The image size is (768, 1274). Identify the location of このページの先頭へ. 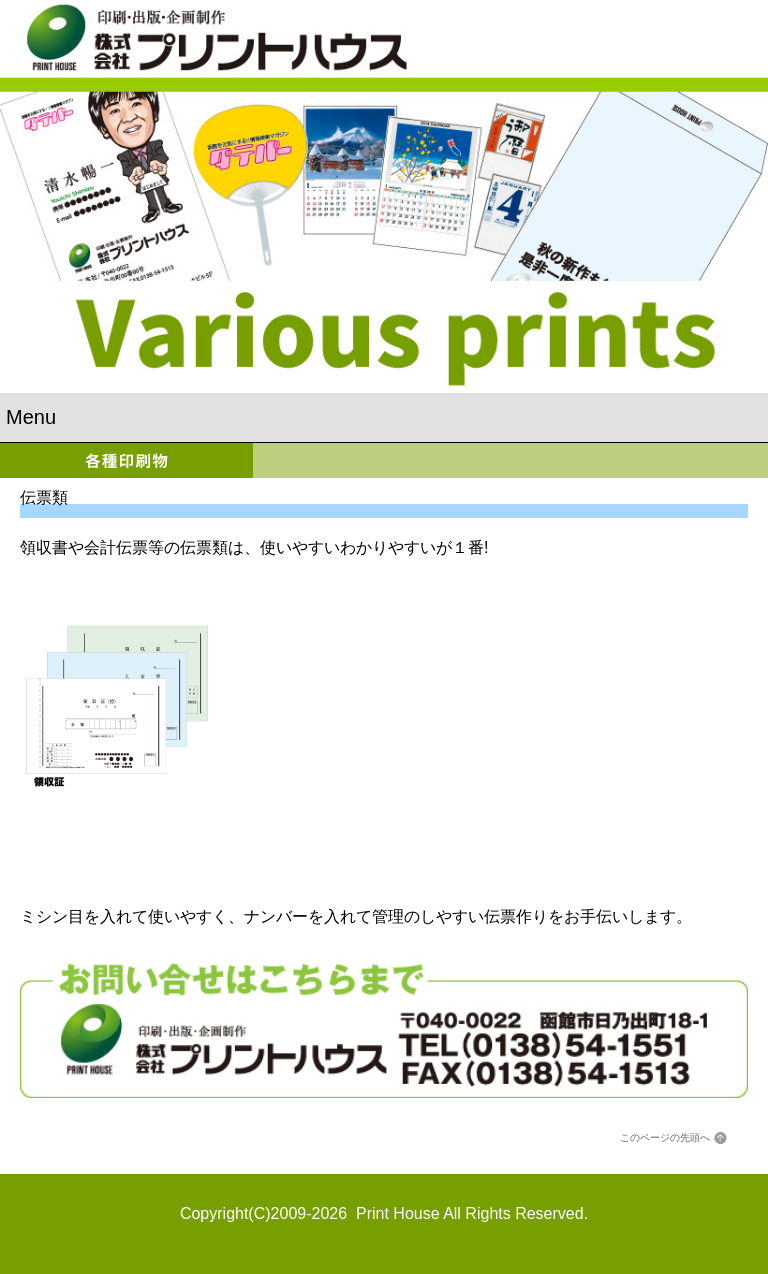
(665, 1137).